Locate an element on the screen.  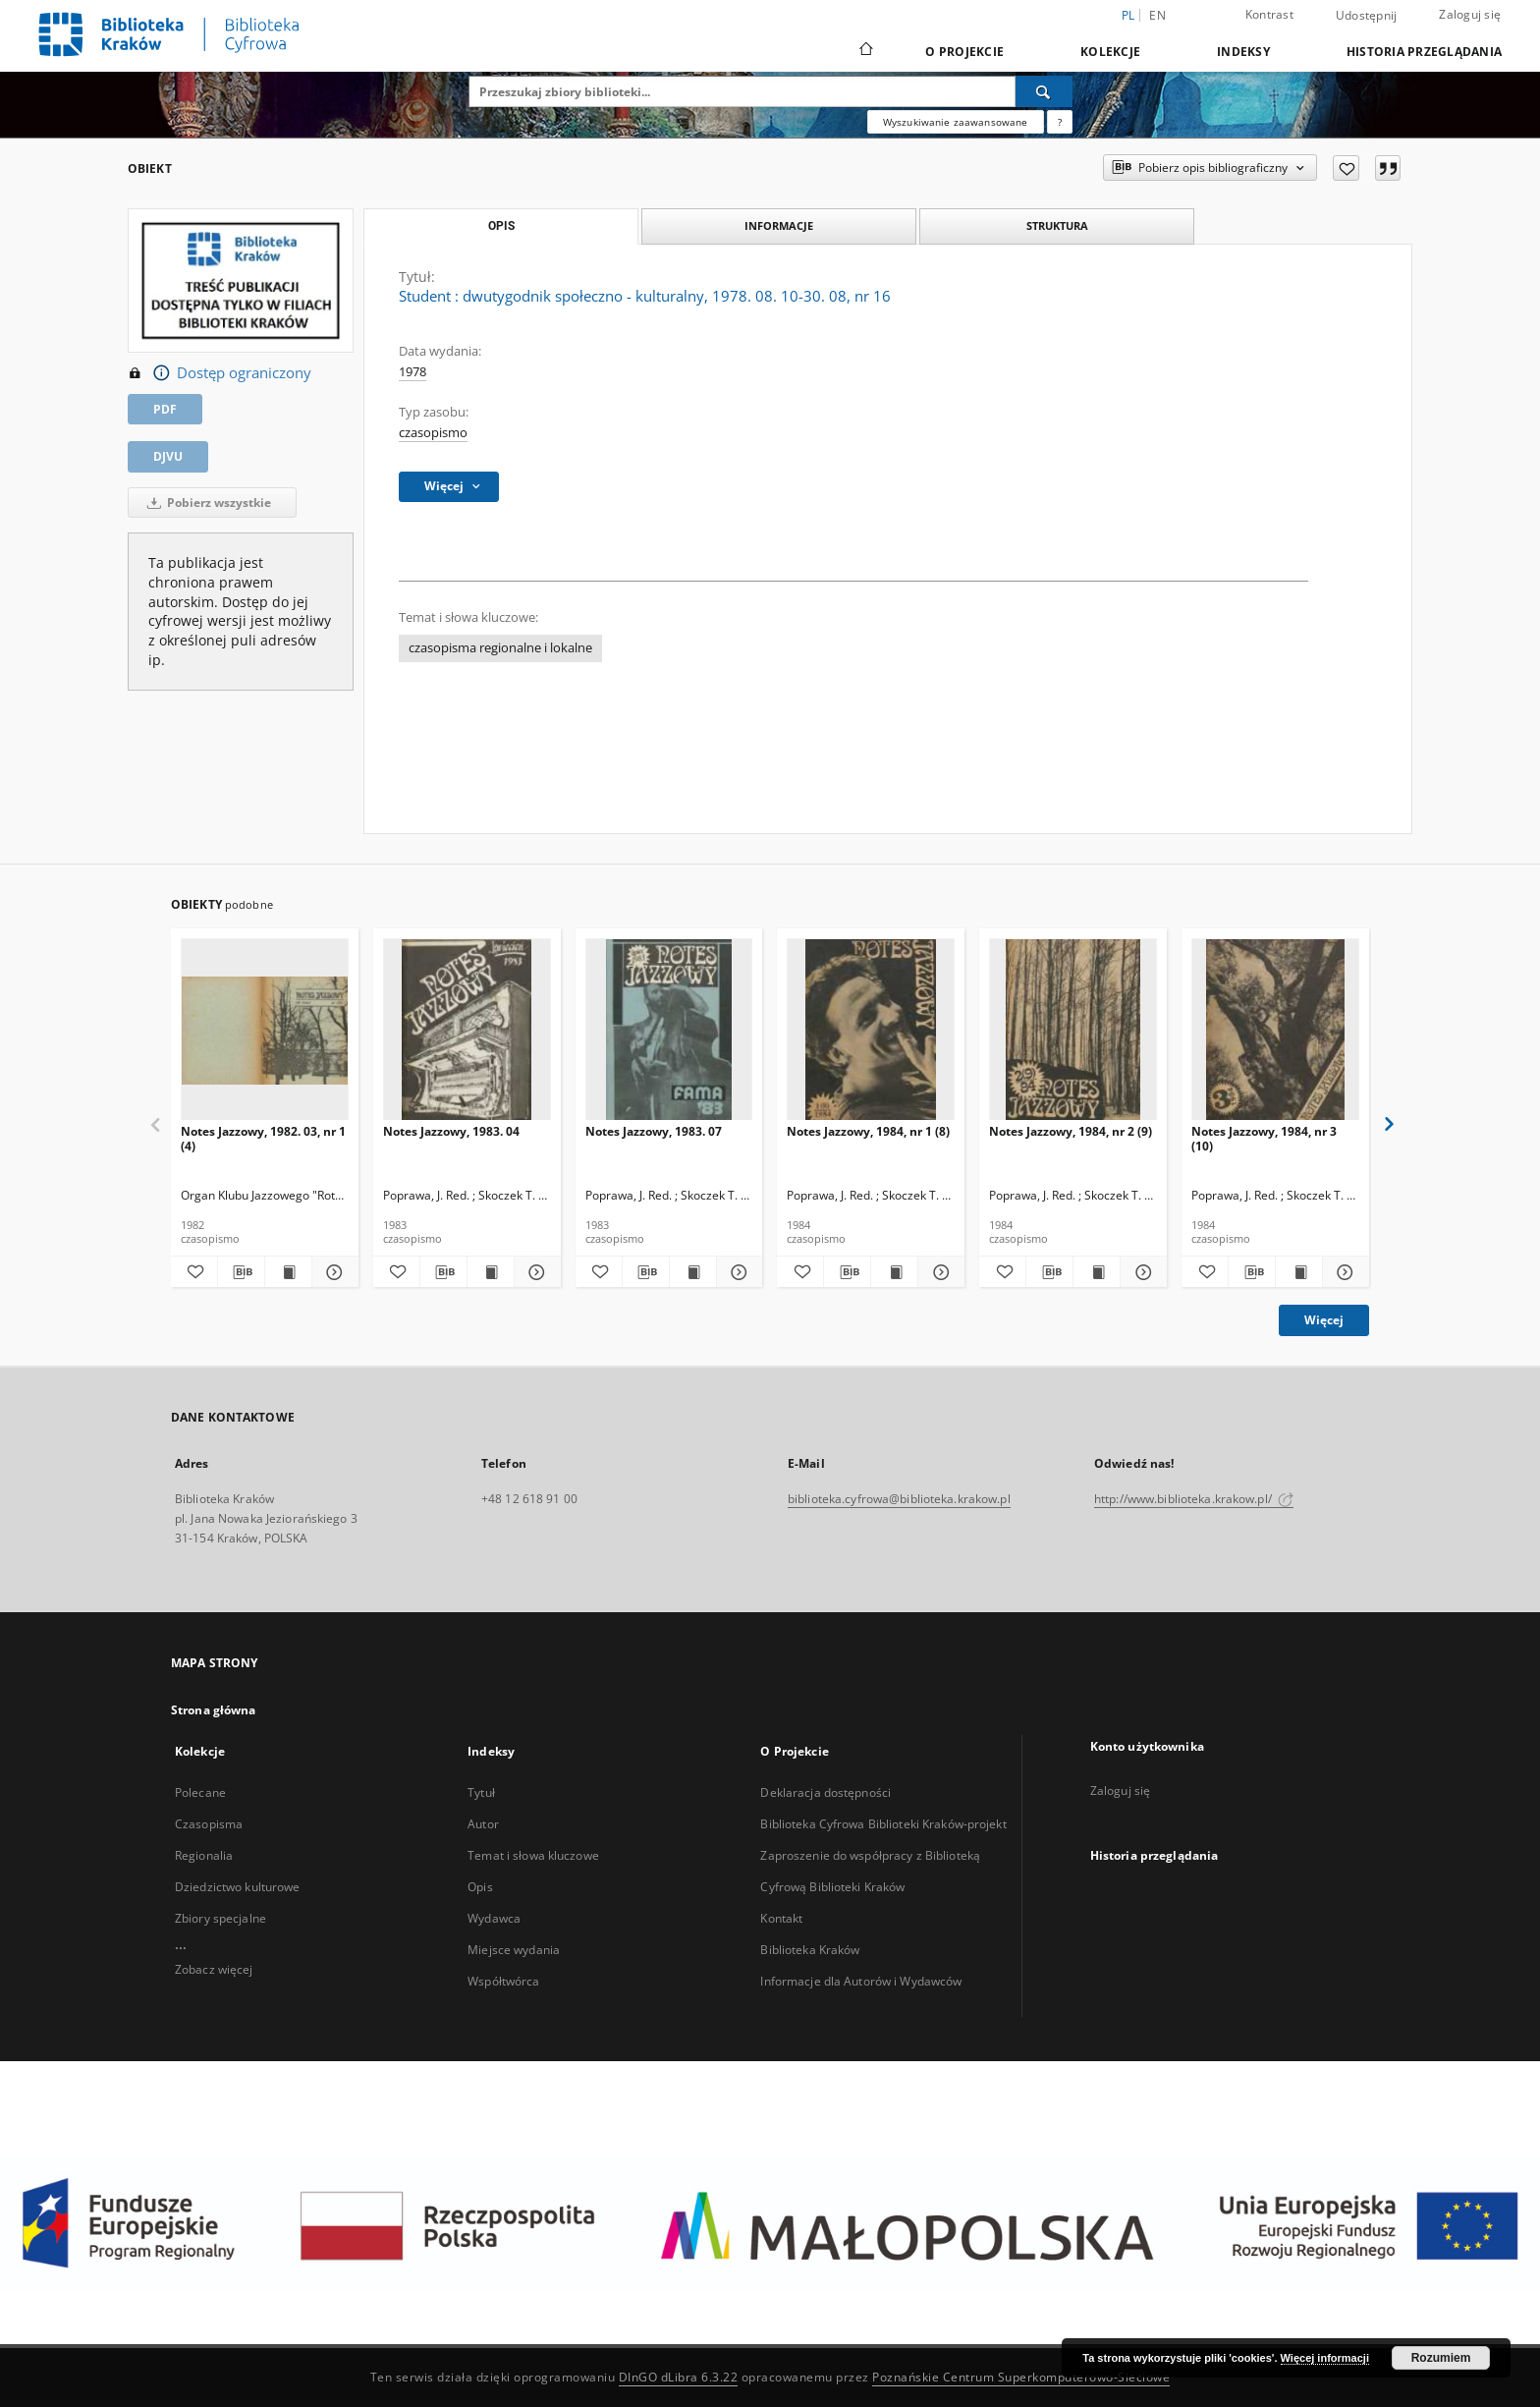
Informacje [tab] is located at coordinates (778, 225).